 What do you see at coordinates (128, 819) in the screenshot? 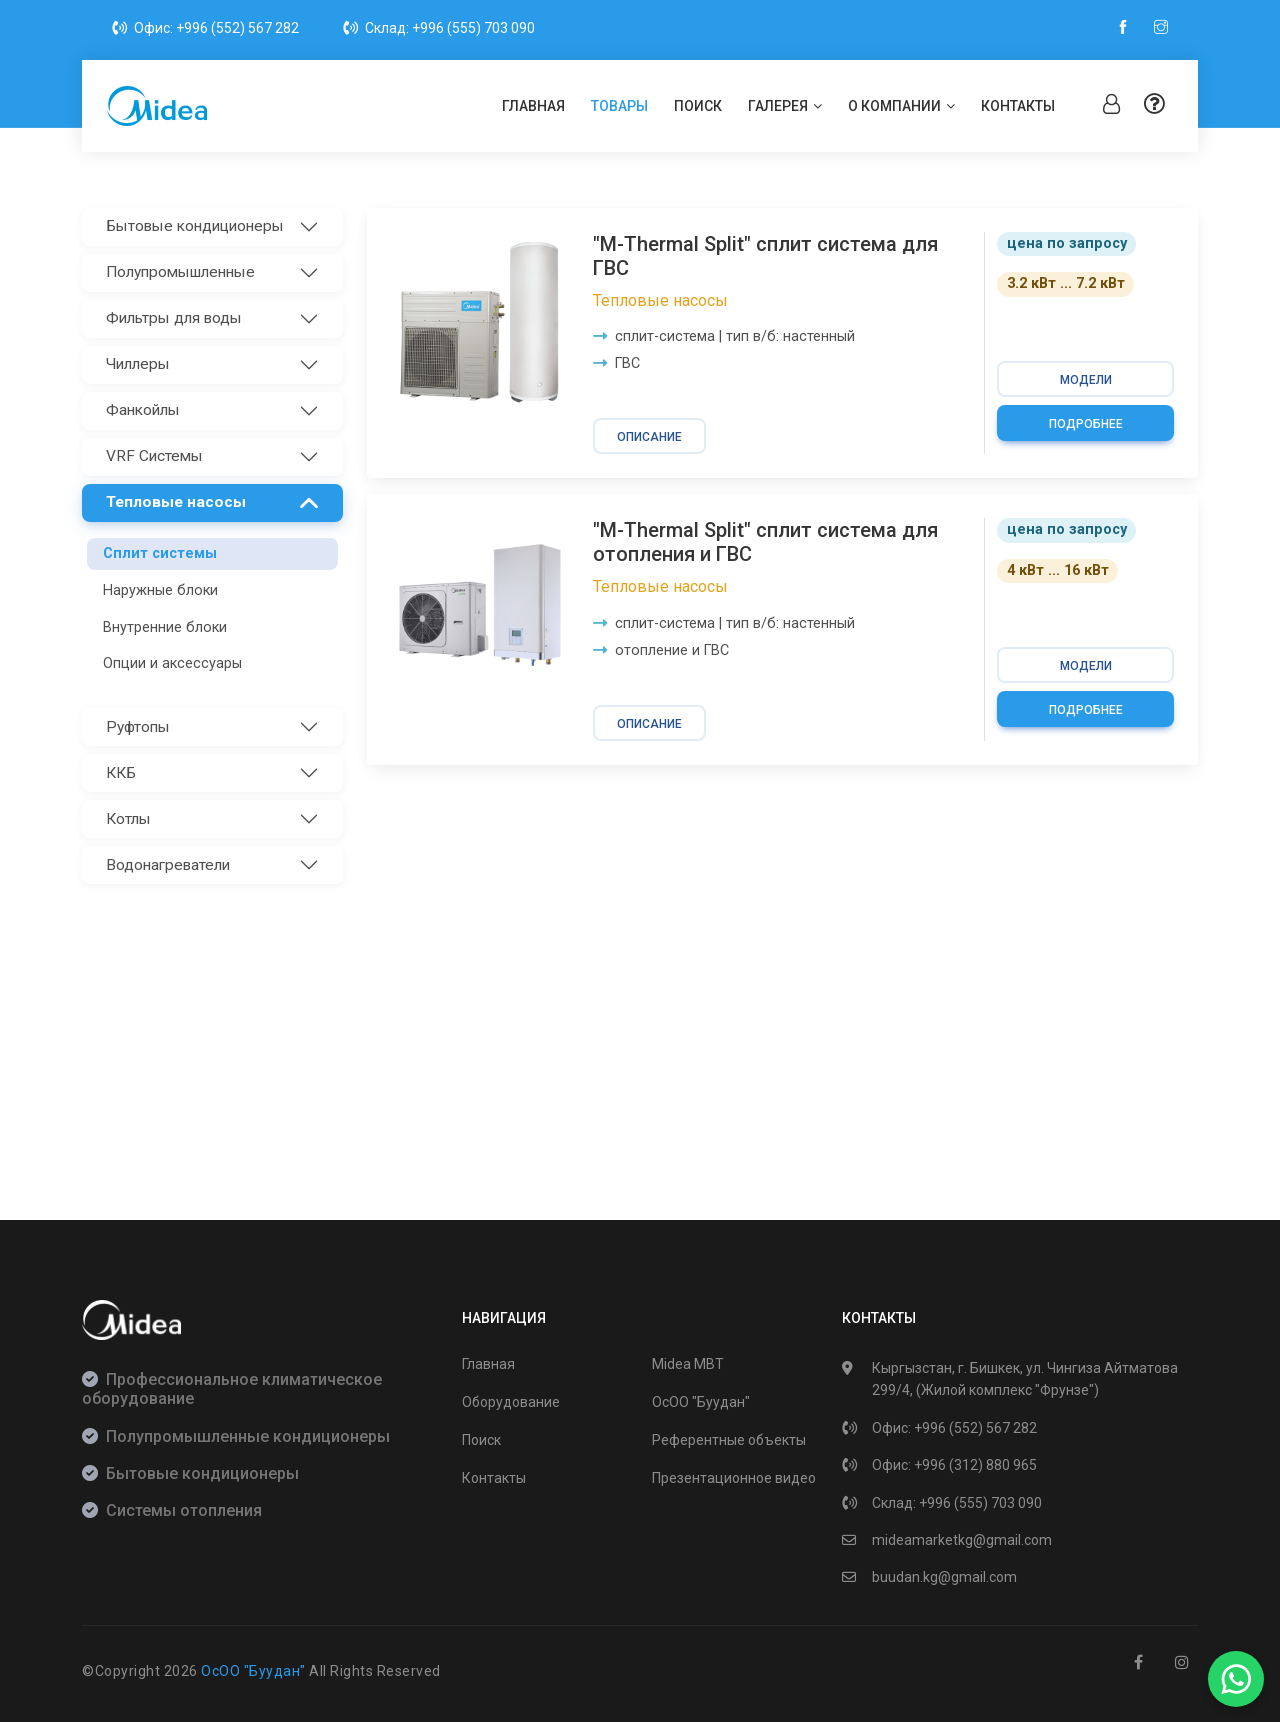
I see `Котлы` at bounding box center [128, 819].